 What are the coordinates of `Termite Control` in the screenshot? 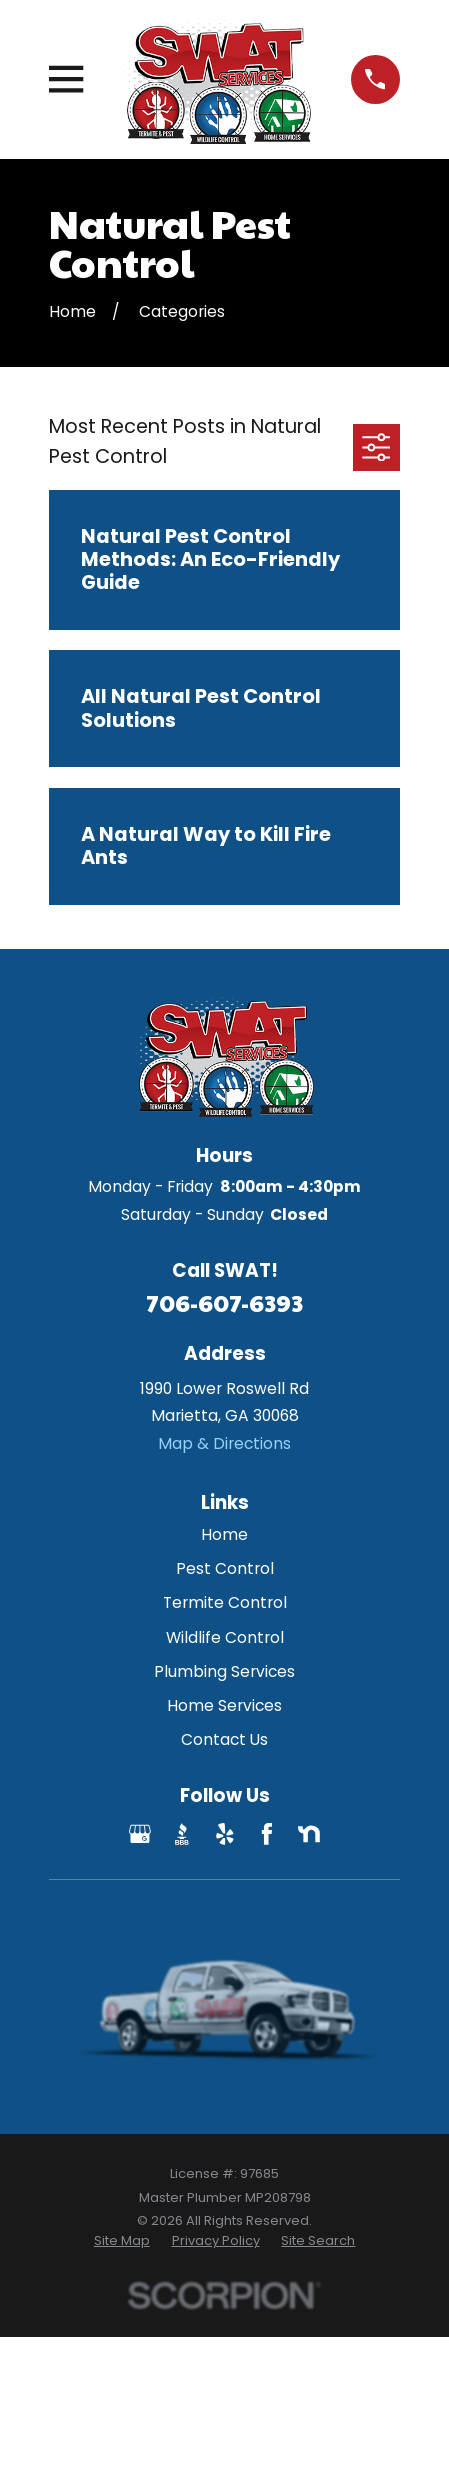 It's located at (225, 1602).